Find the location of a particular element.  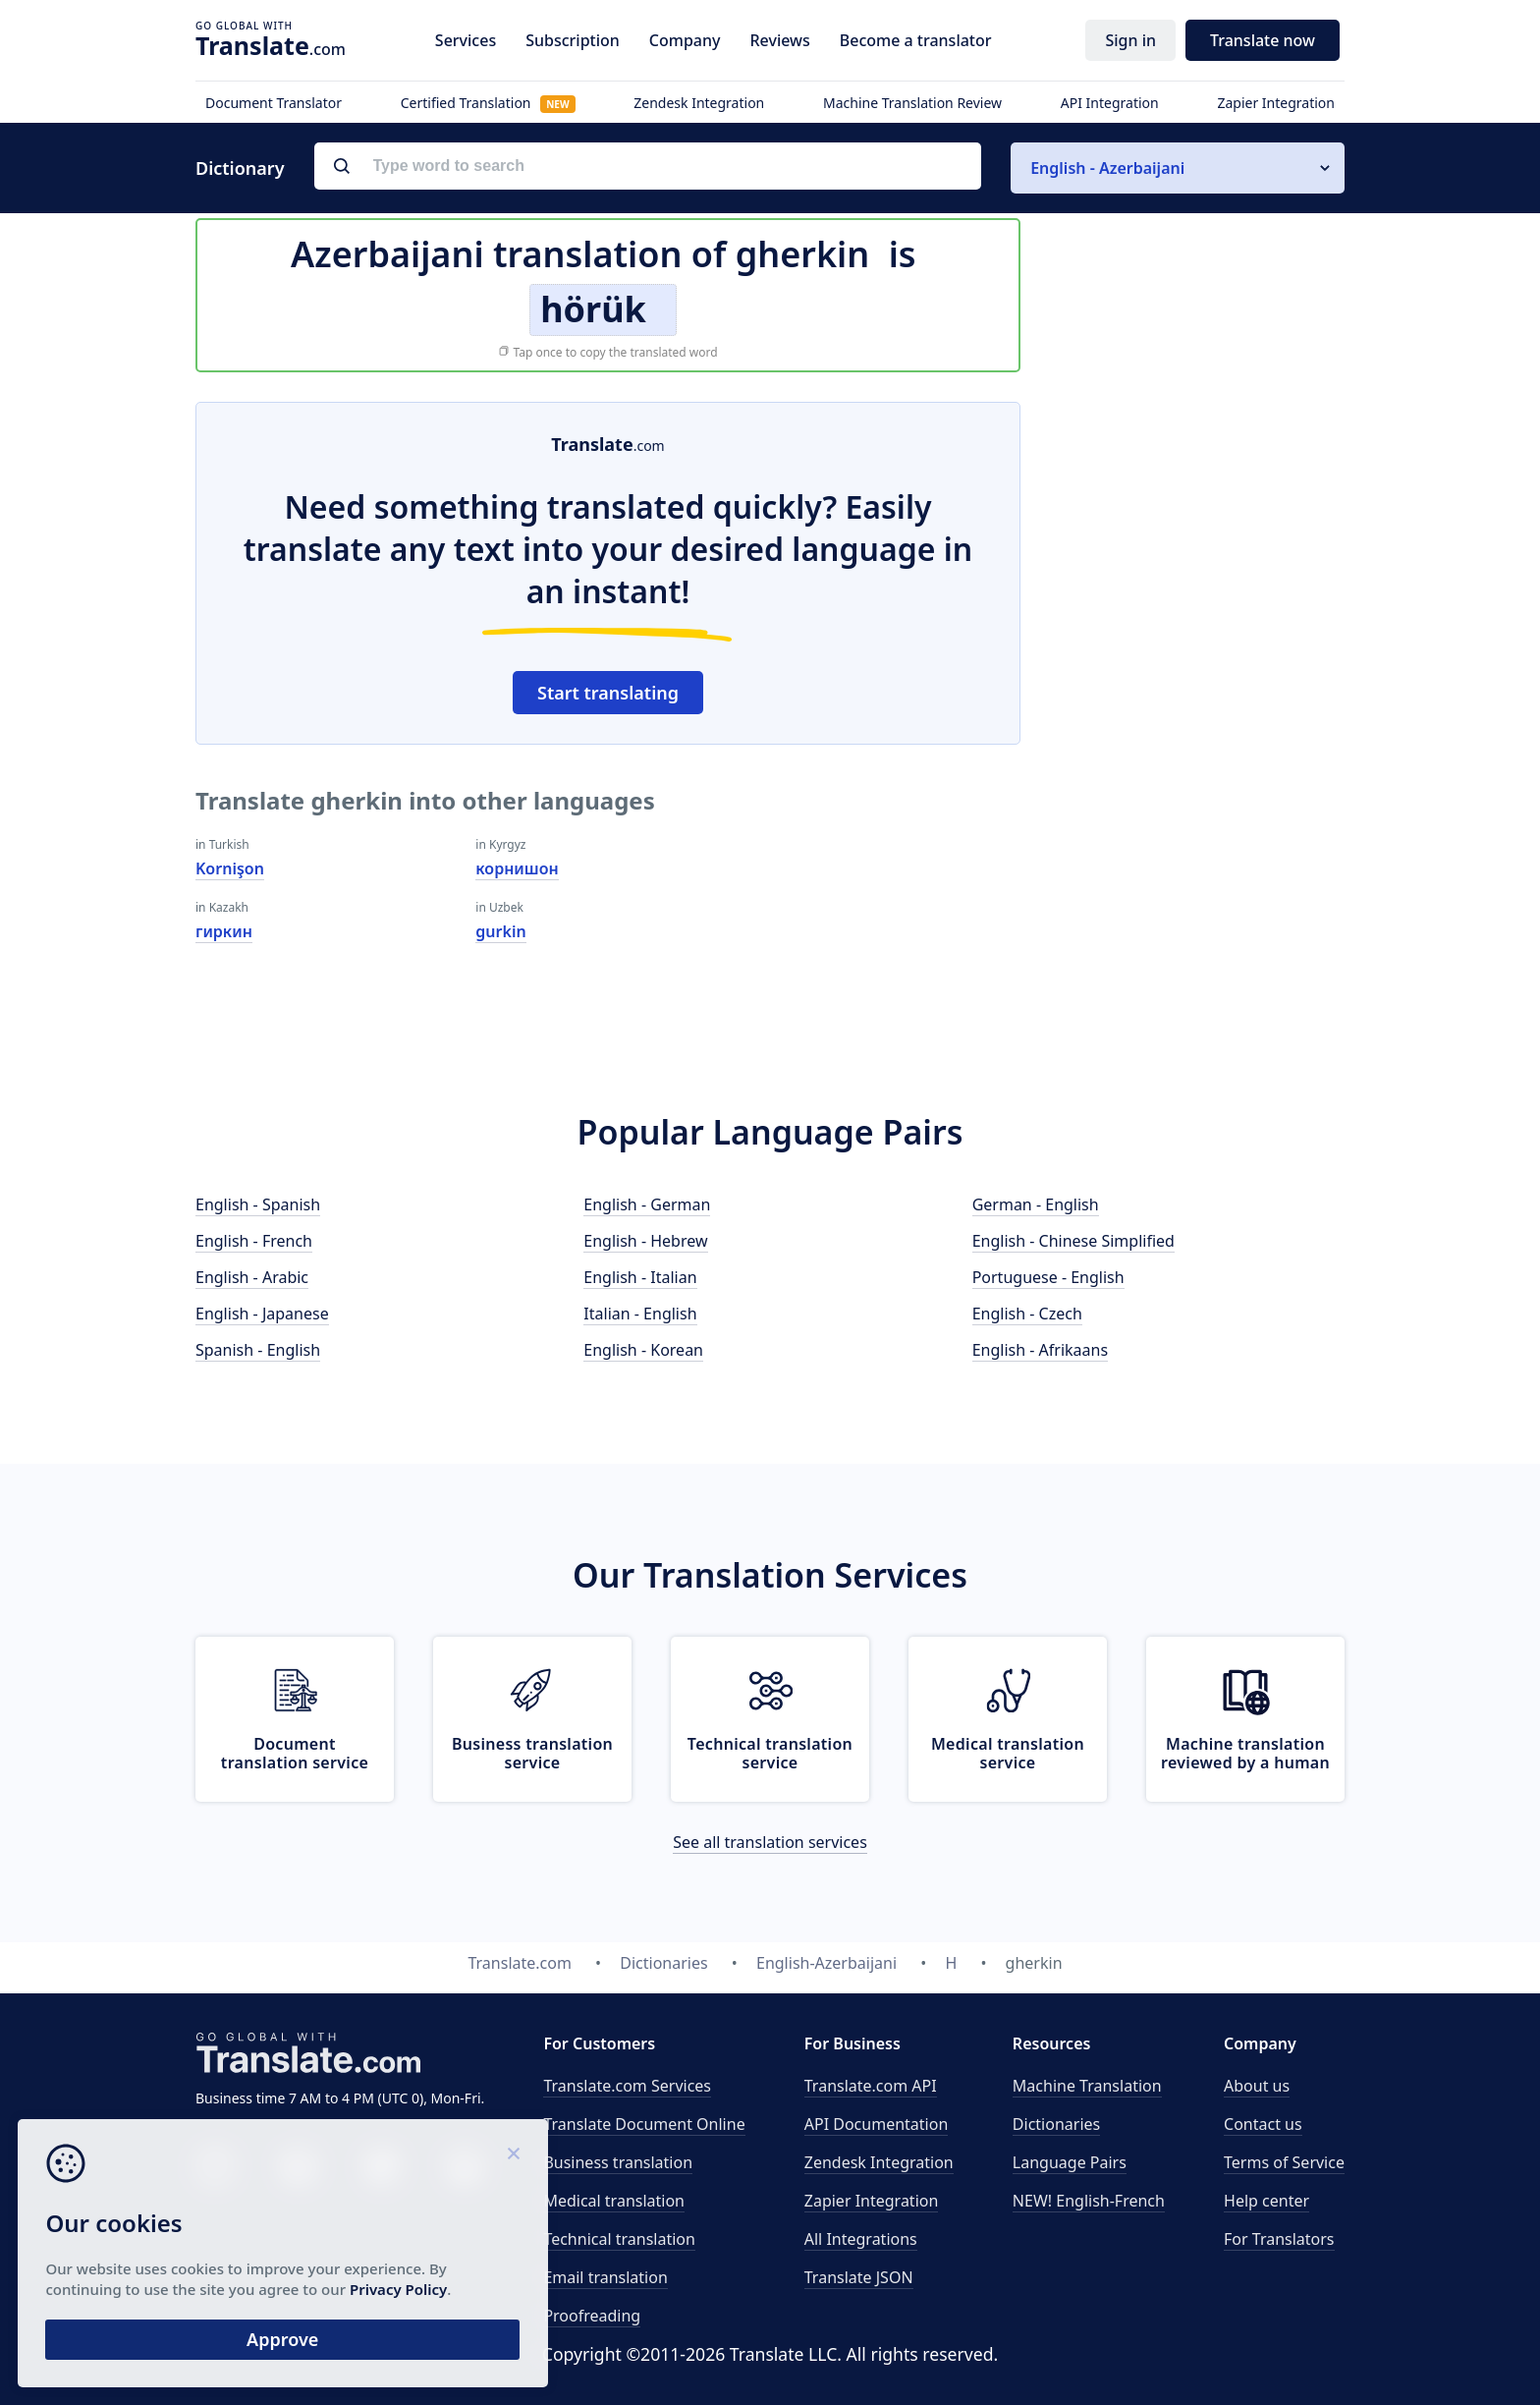

Translate JSON is located at coordinates (858, 2277).